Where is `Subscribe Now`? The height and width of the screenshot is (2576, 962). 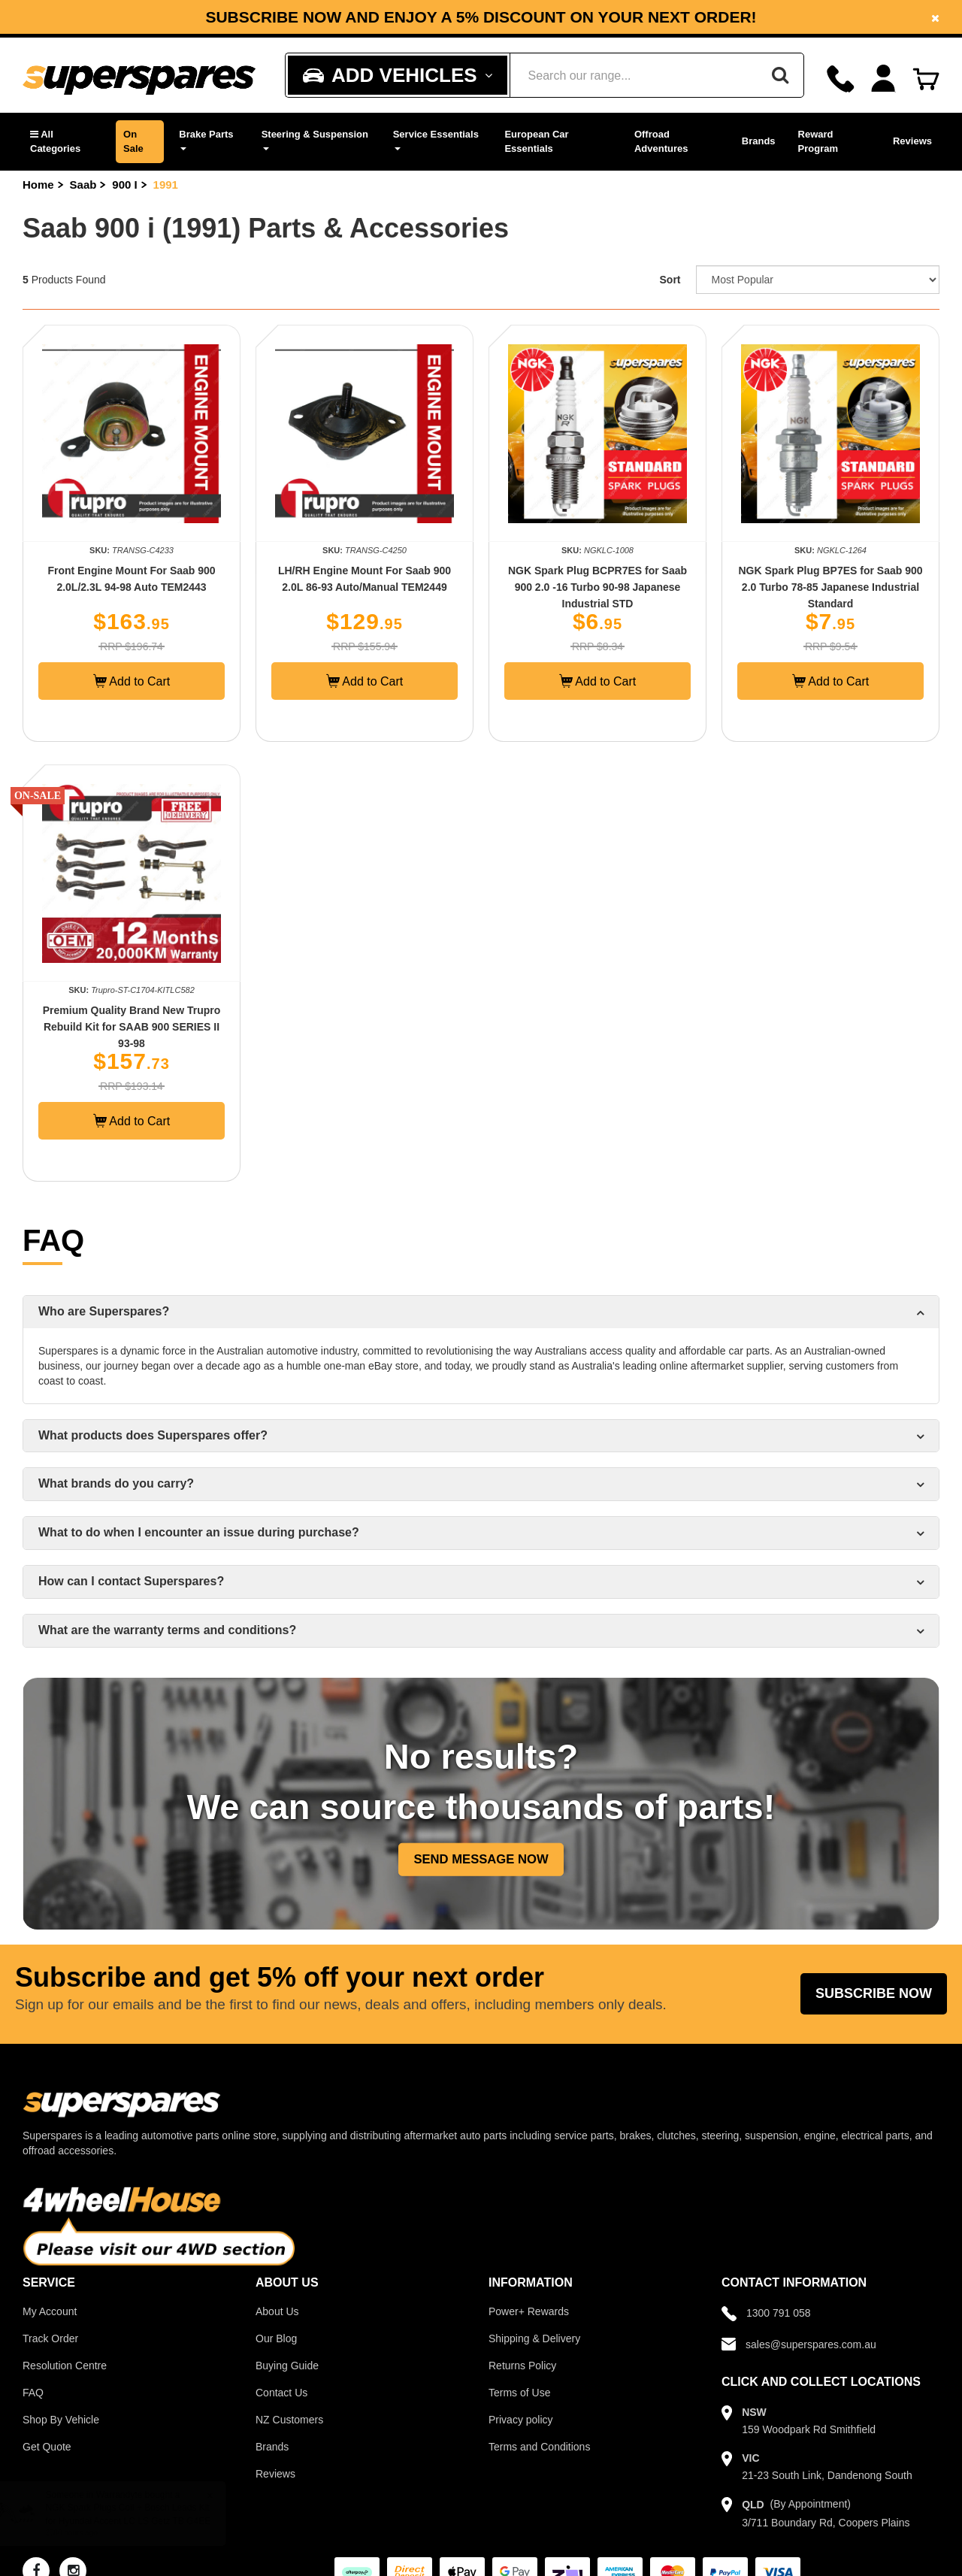 Subscribe Now is located at coordinates (873, 1993).